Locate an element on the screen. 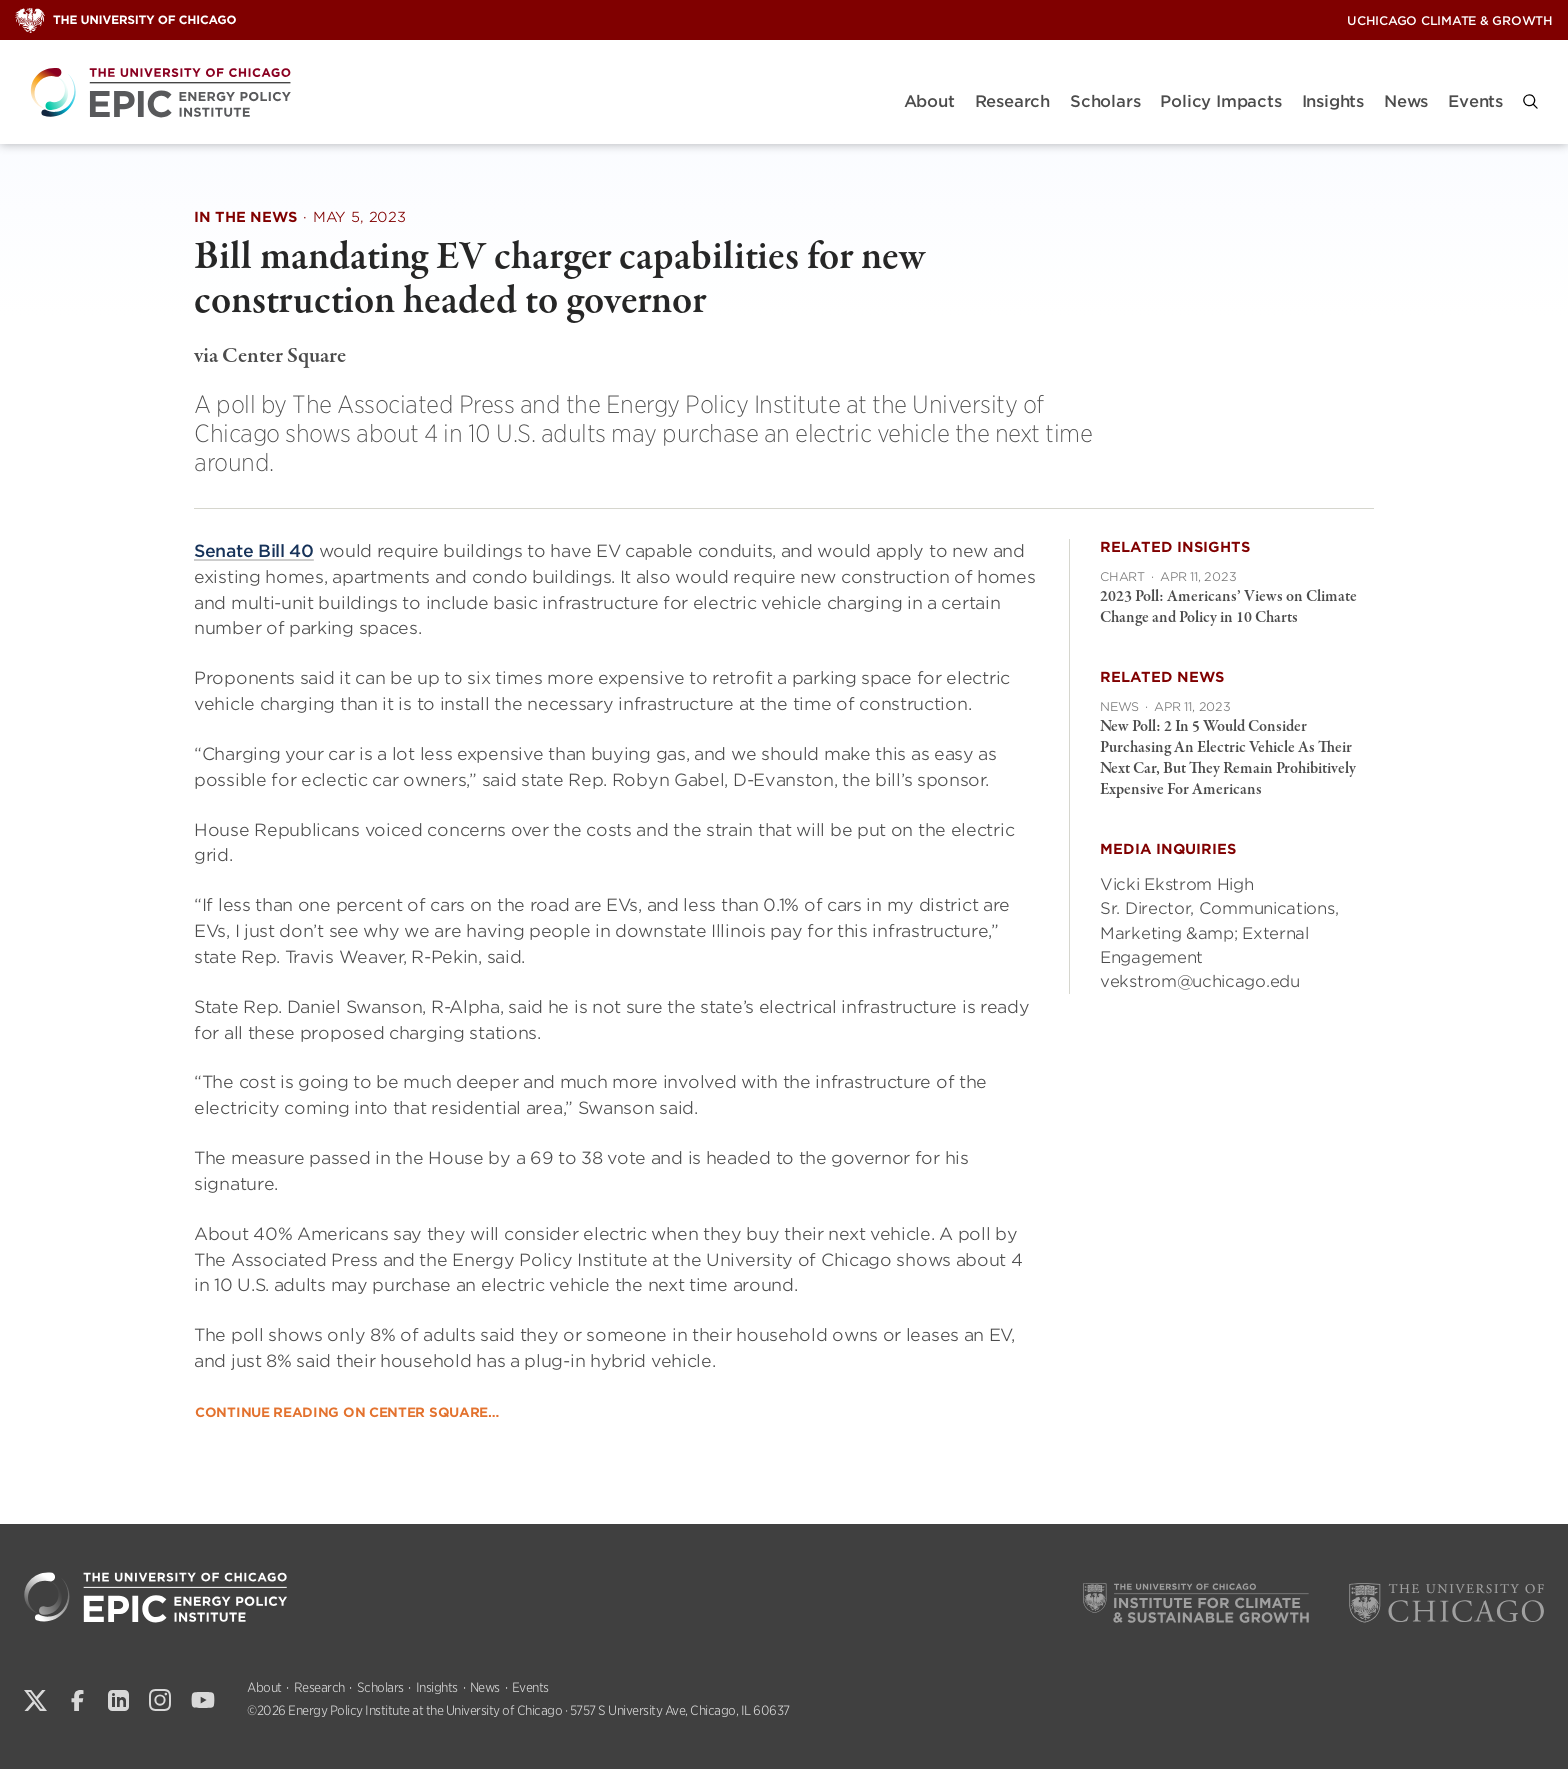 The image size is (1568, 1769). Senate Bill 40 is located at coordinates (254, 551).